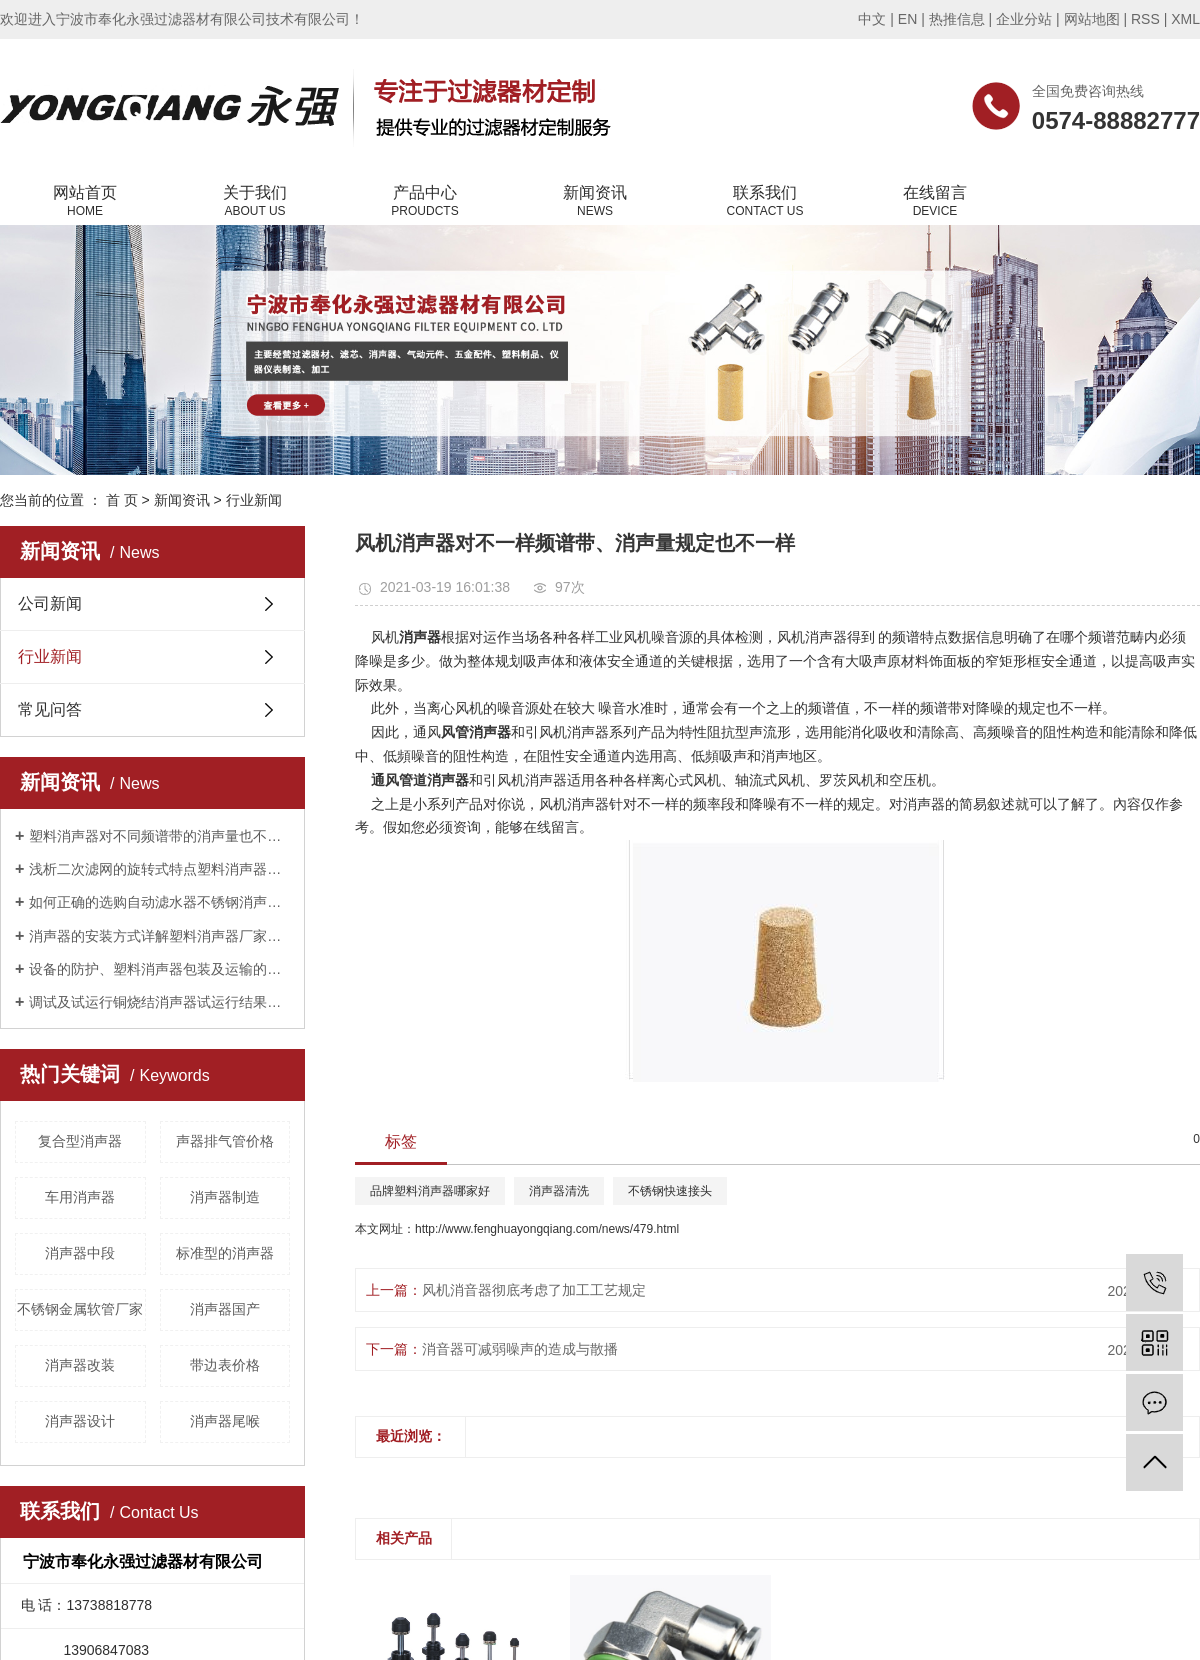  Describe the element at coordinates (50, 603) in the screenshot. I see `公司新闻` at that location.